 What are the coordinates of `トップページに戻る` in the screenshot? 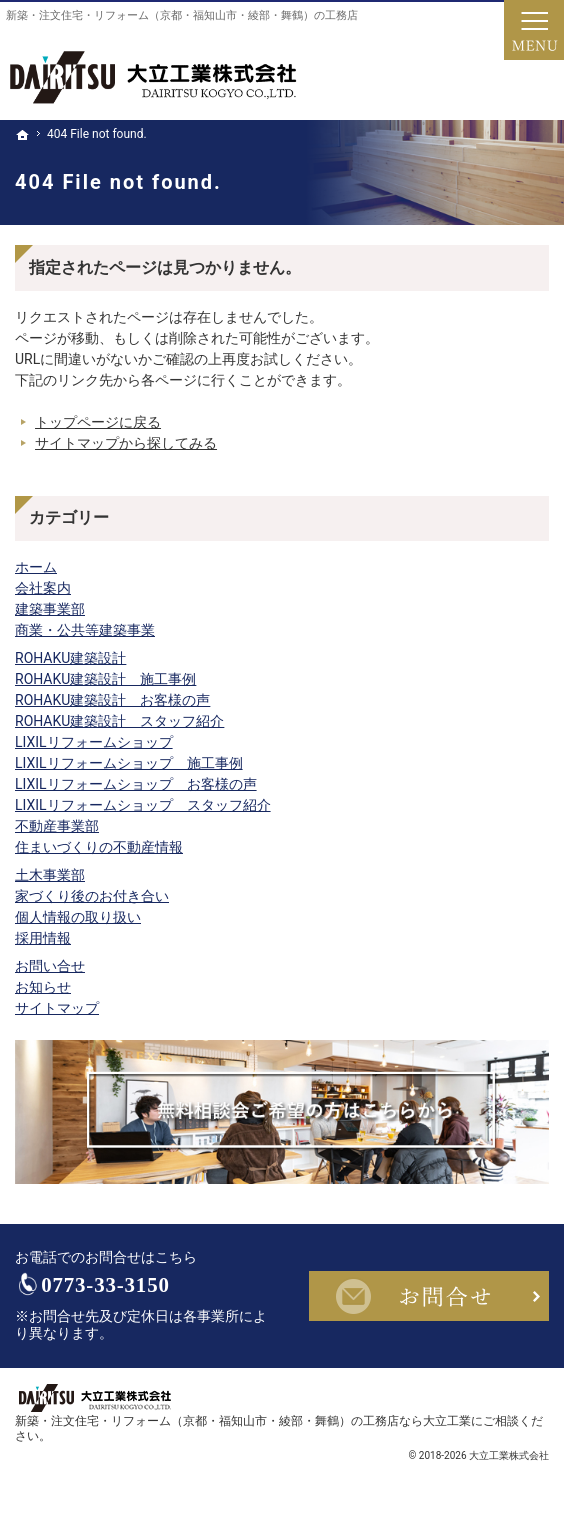 It's located at (98, 422).